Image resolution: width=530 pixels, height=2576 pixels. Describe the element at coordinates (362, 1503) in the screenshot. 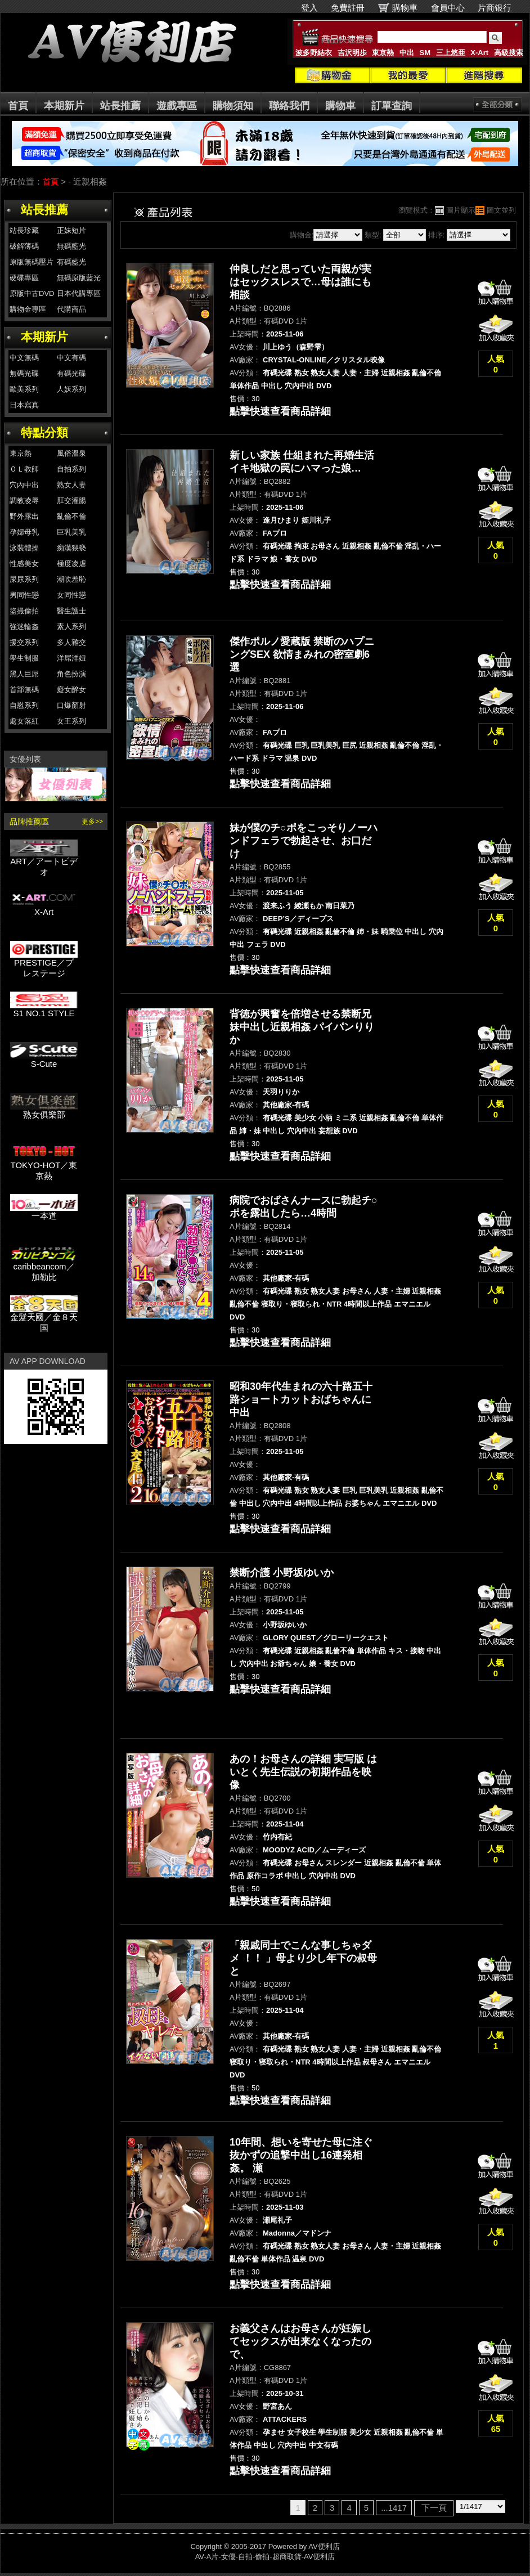

I see `お婆ちゃん` at that location.